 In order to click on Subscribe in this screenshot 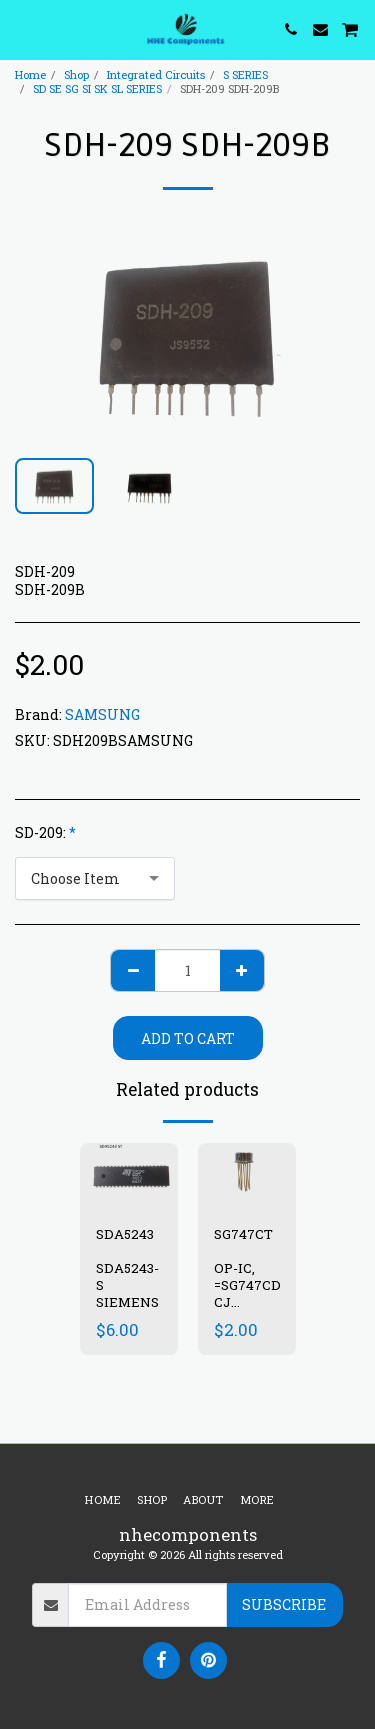, I will do `click(284, 1604)`.